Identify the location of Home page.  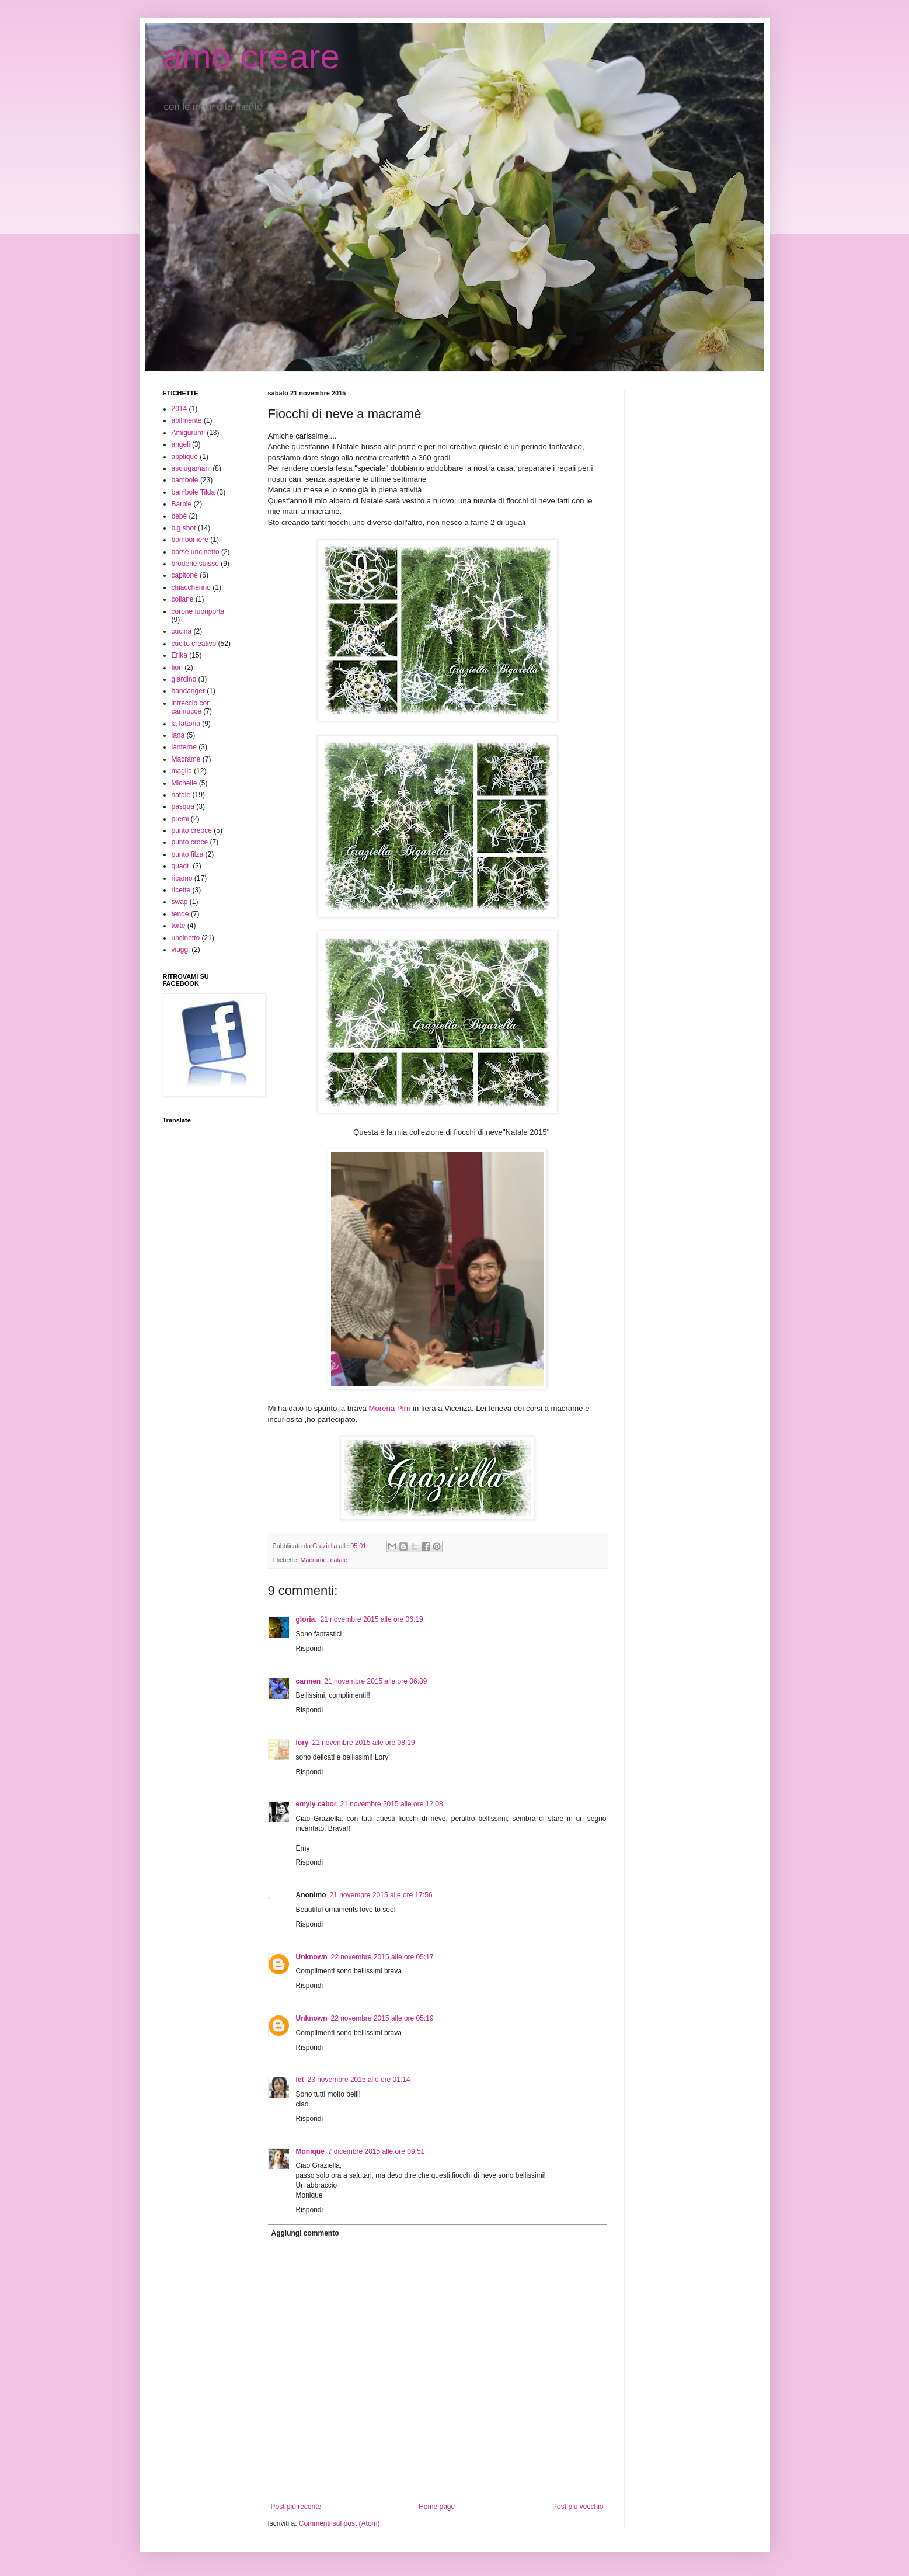
(437, 2506).